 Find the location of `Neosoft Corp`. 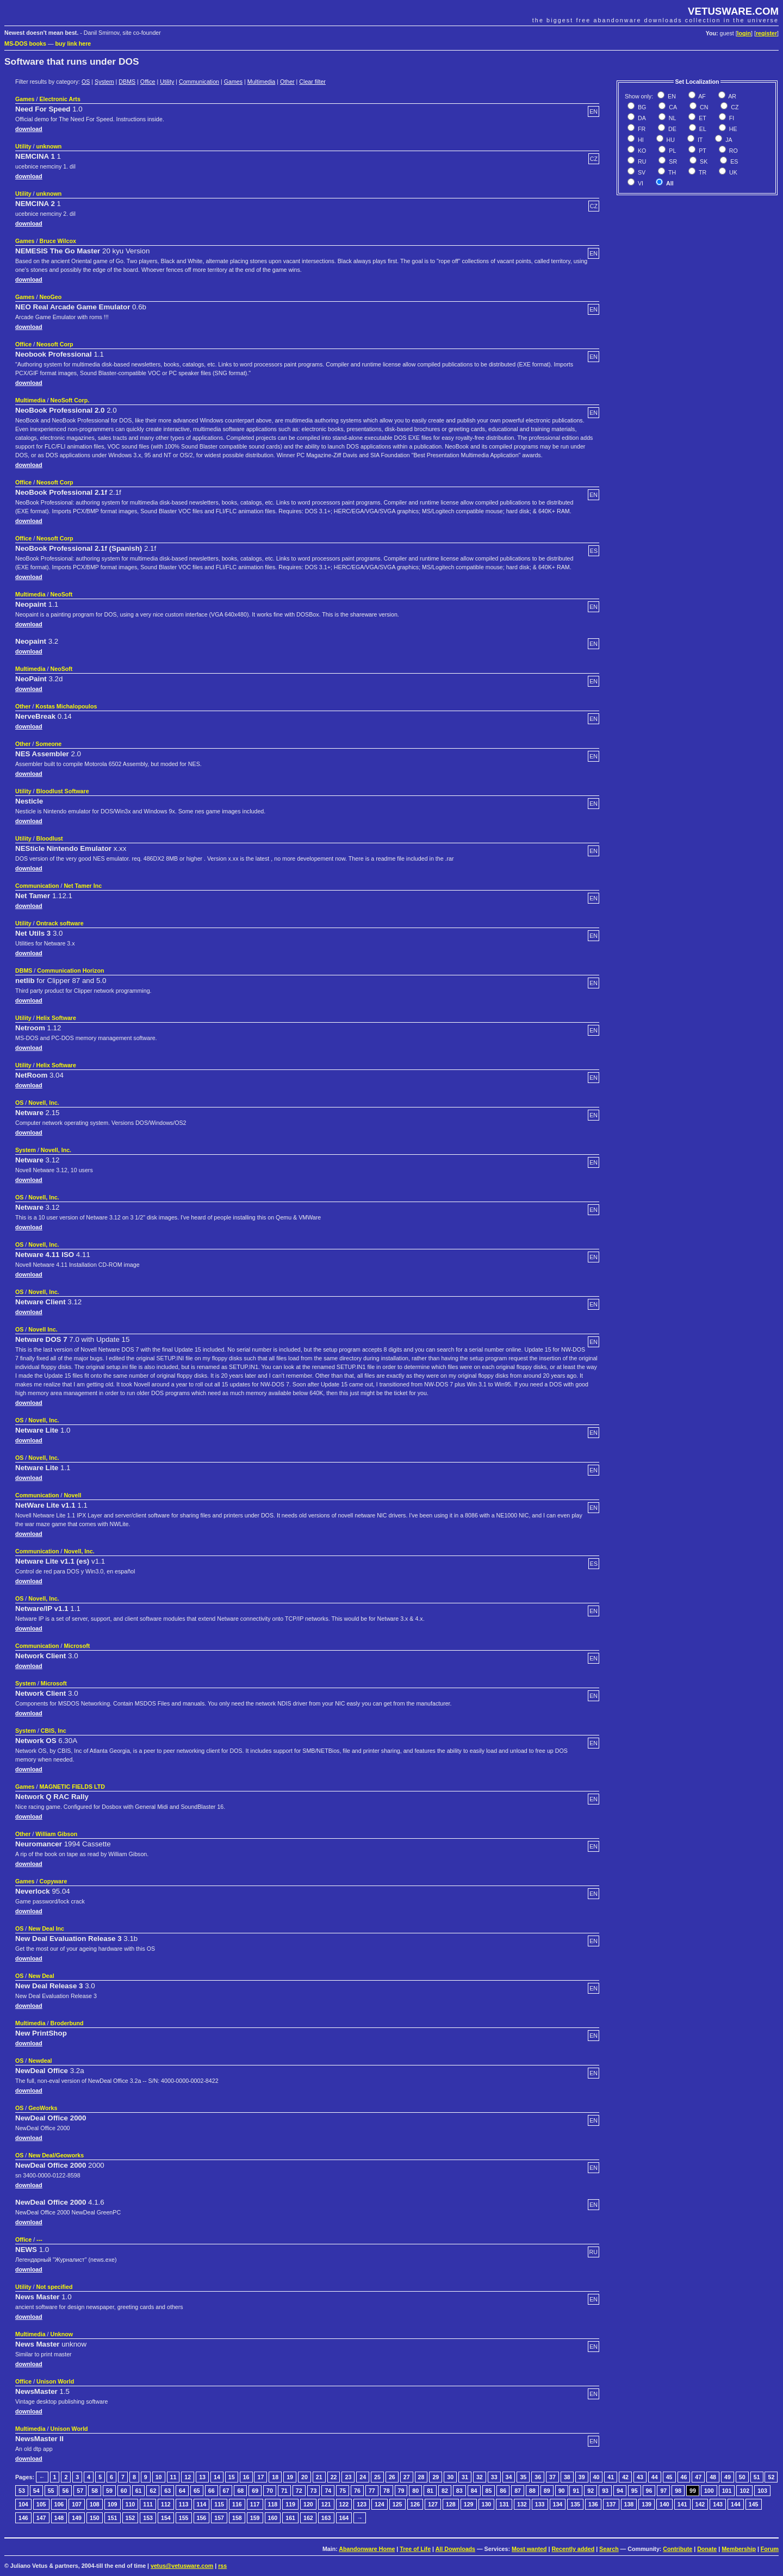

Neosoft Corp is located at coordinates (54, 344).